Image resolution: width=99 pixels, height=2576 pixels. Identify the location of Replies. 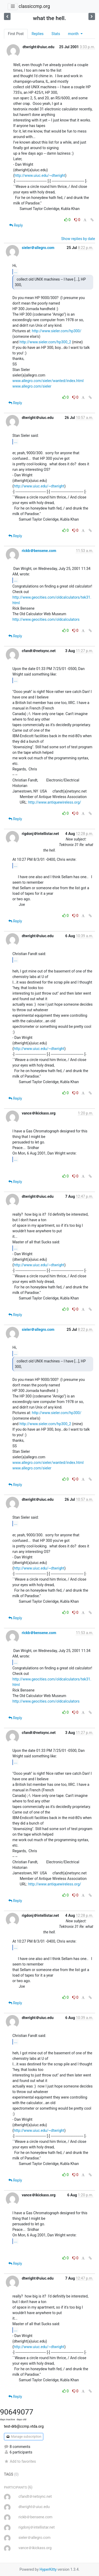
(38, 34).